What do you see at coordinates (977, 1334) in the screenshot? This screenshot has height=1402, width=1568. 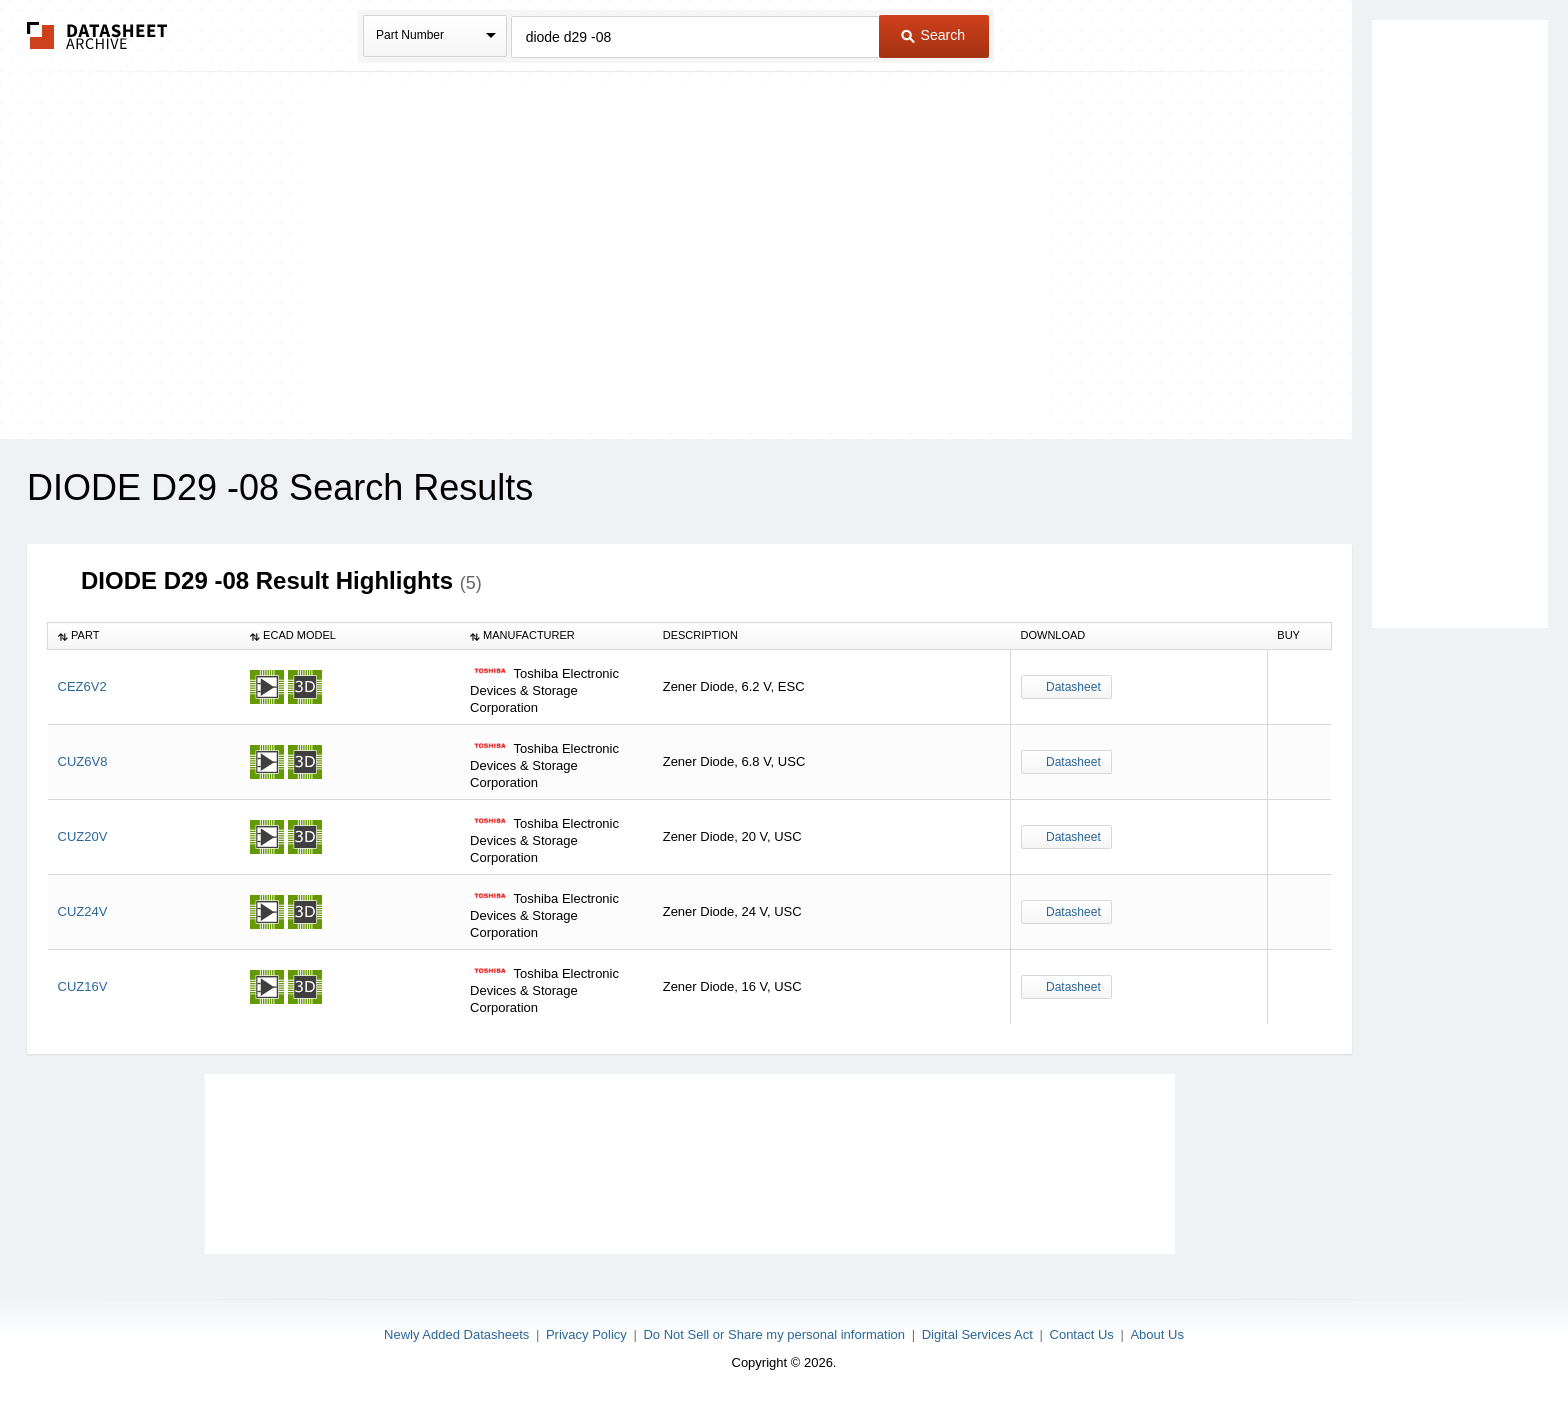 I see `Digital Services Act` at bounding box center [977, 1334].